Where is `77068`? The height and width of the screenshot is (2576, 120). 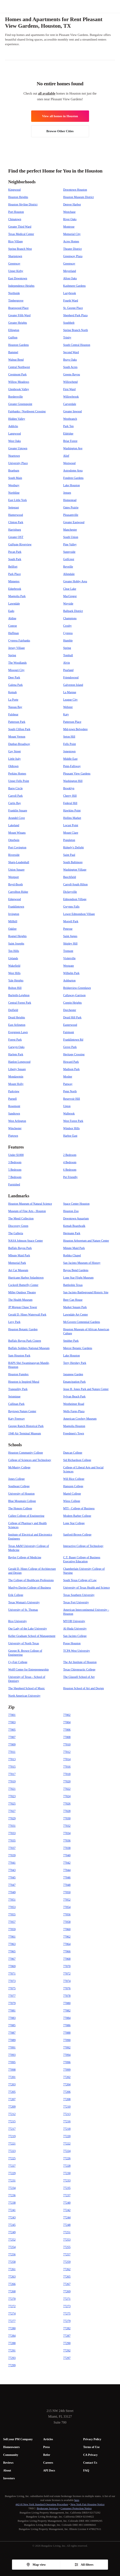
77068 is located at coordinates (67, 1958).